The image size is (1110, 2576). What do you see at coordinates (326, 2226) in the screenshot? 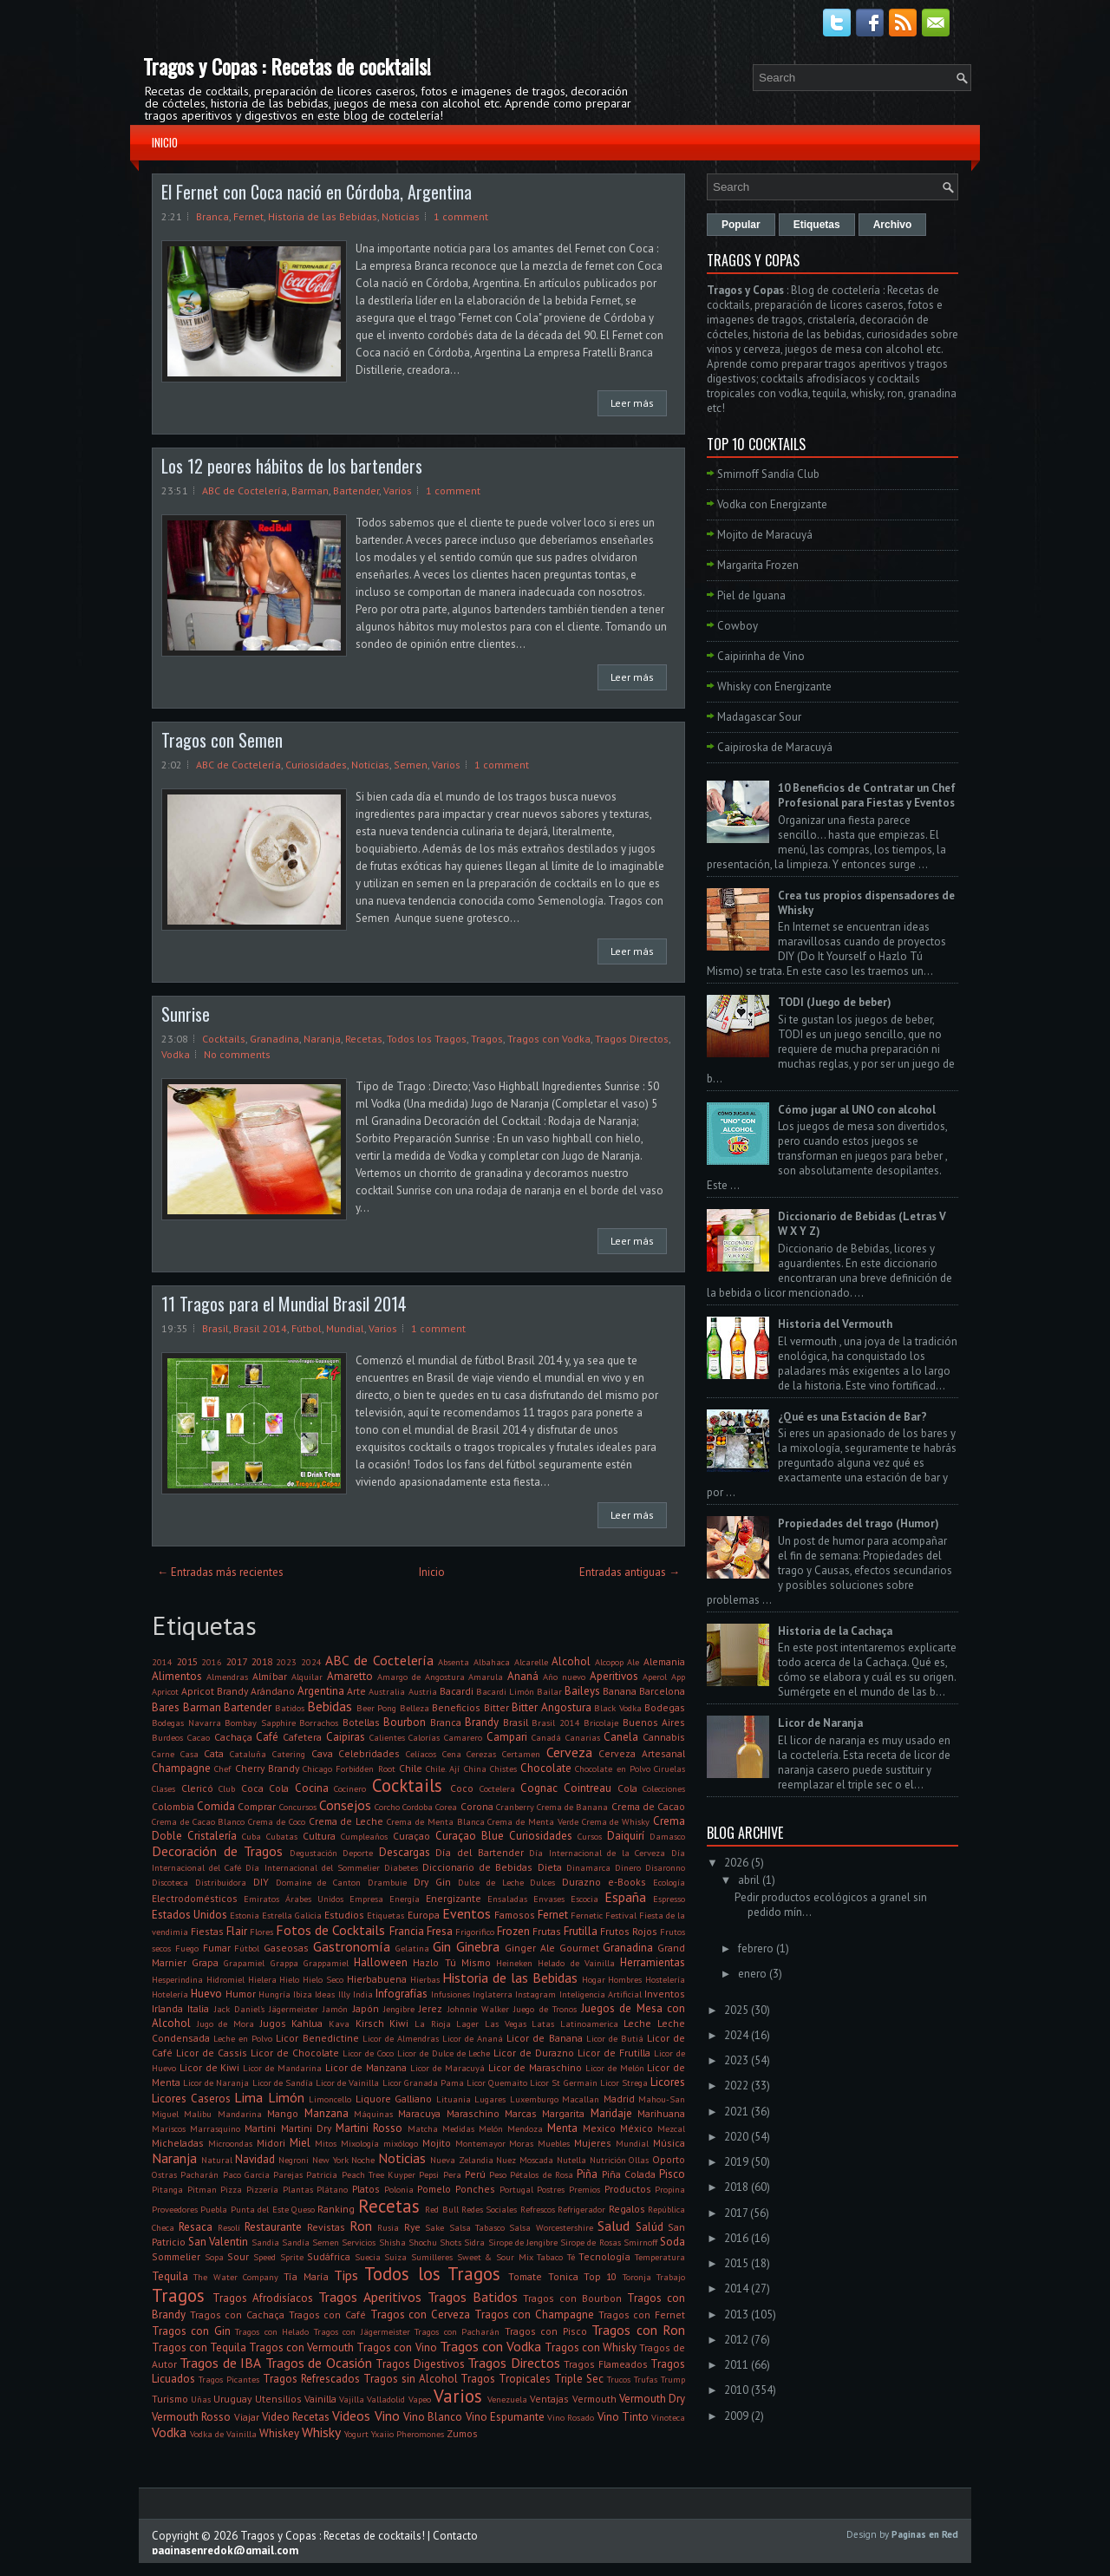
I see `Revistas` at bounding box center [326, 2226].